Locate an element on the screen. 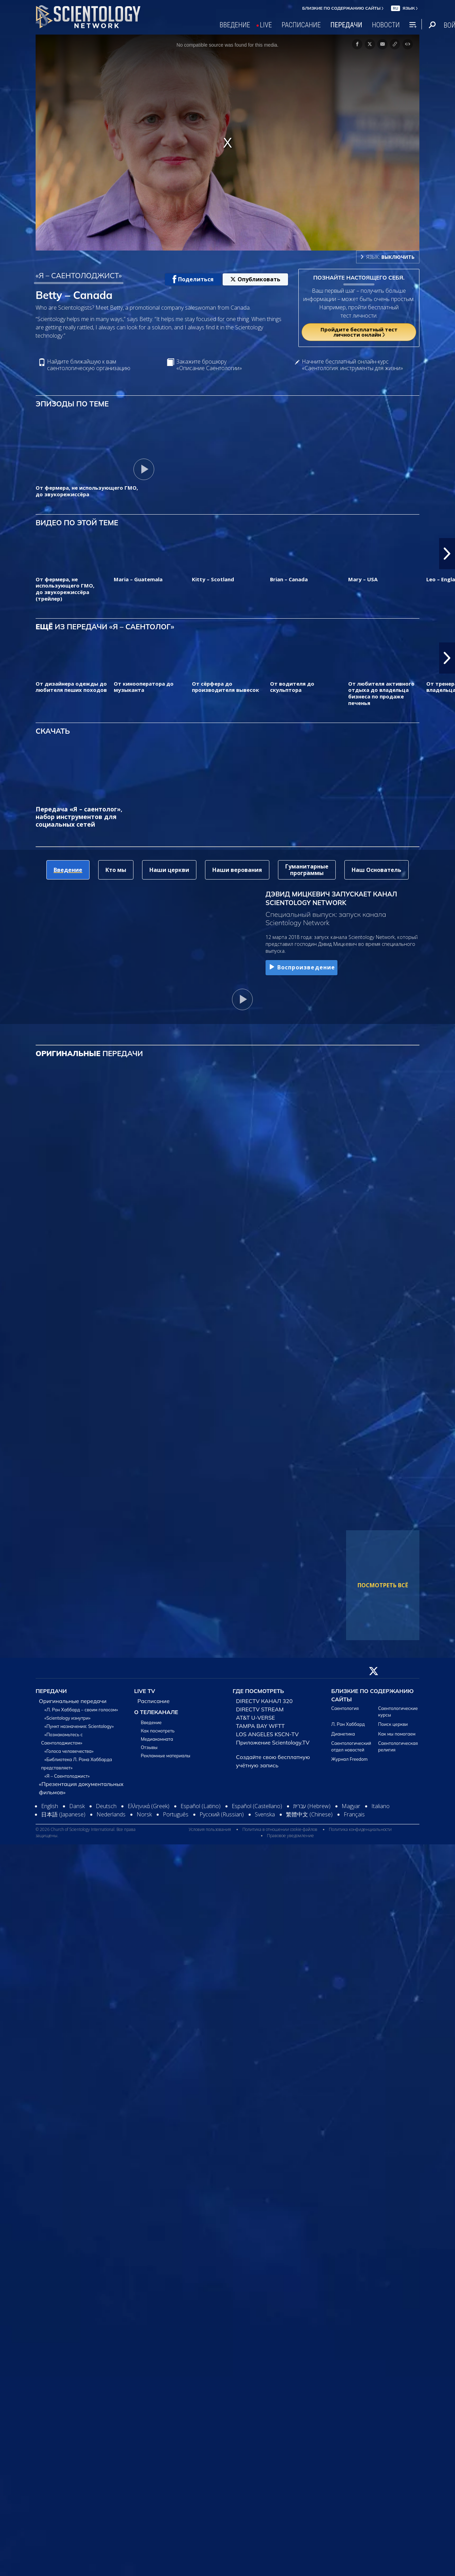  ПЕРЕДАЧИ is located at coordinates (346, 25).